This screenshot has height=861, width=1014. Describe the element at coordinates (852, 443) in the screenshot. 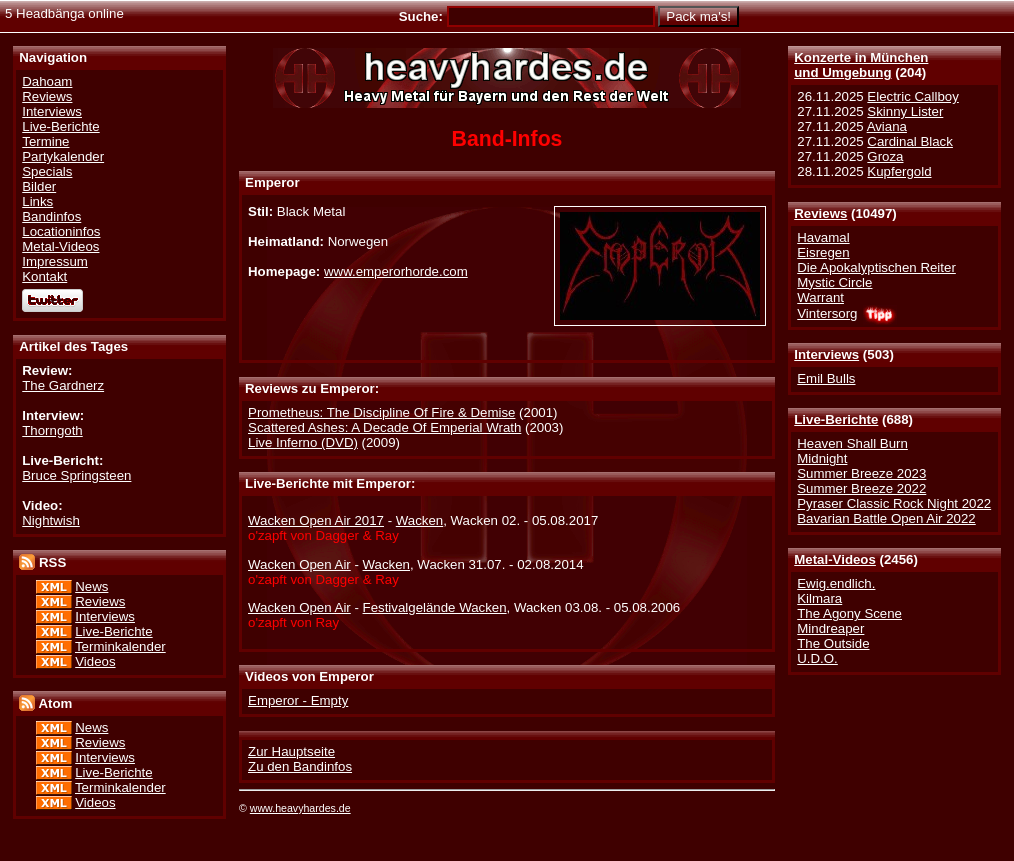

I see `Heaven Shall Burn` at that location.